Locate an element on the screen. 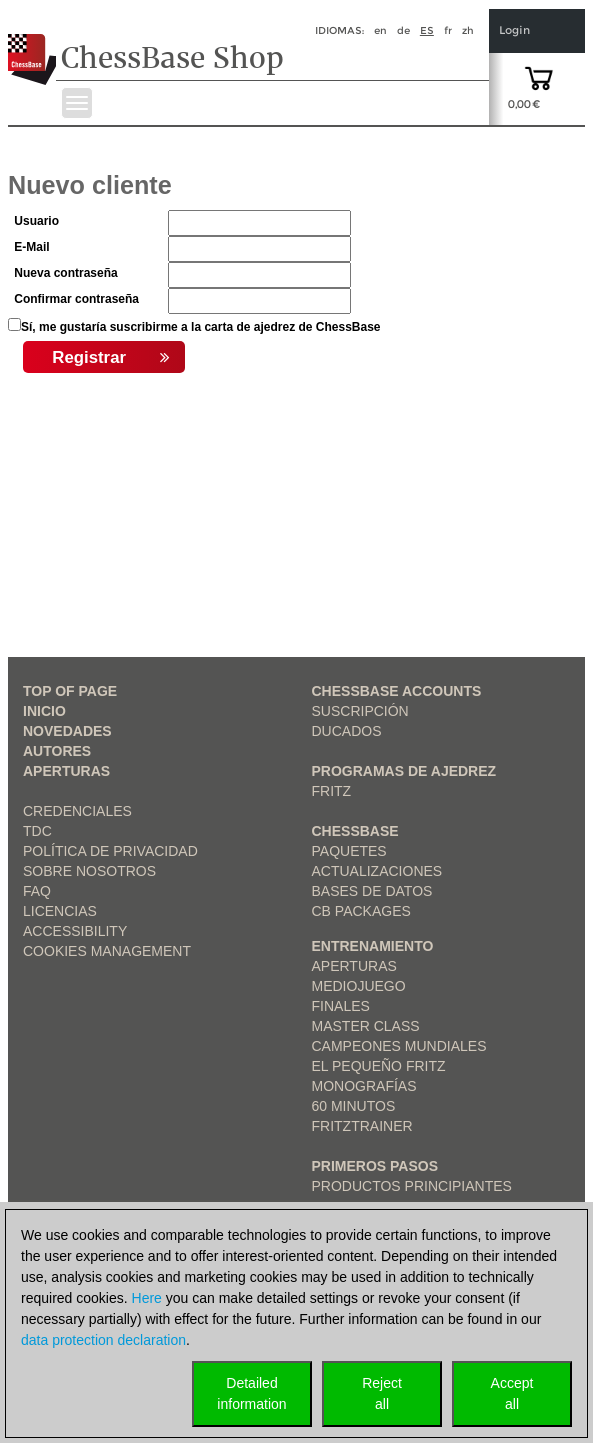  Actualizaciones is located at coordinates (377, 871).